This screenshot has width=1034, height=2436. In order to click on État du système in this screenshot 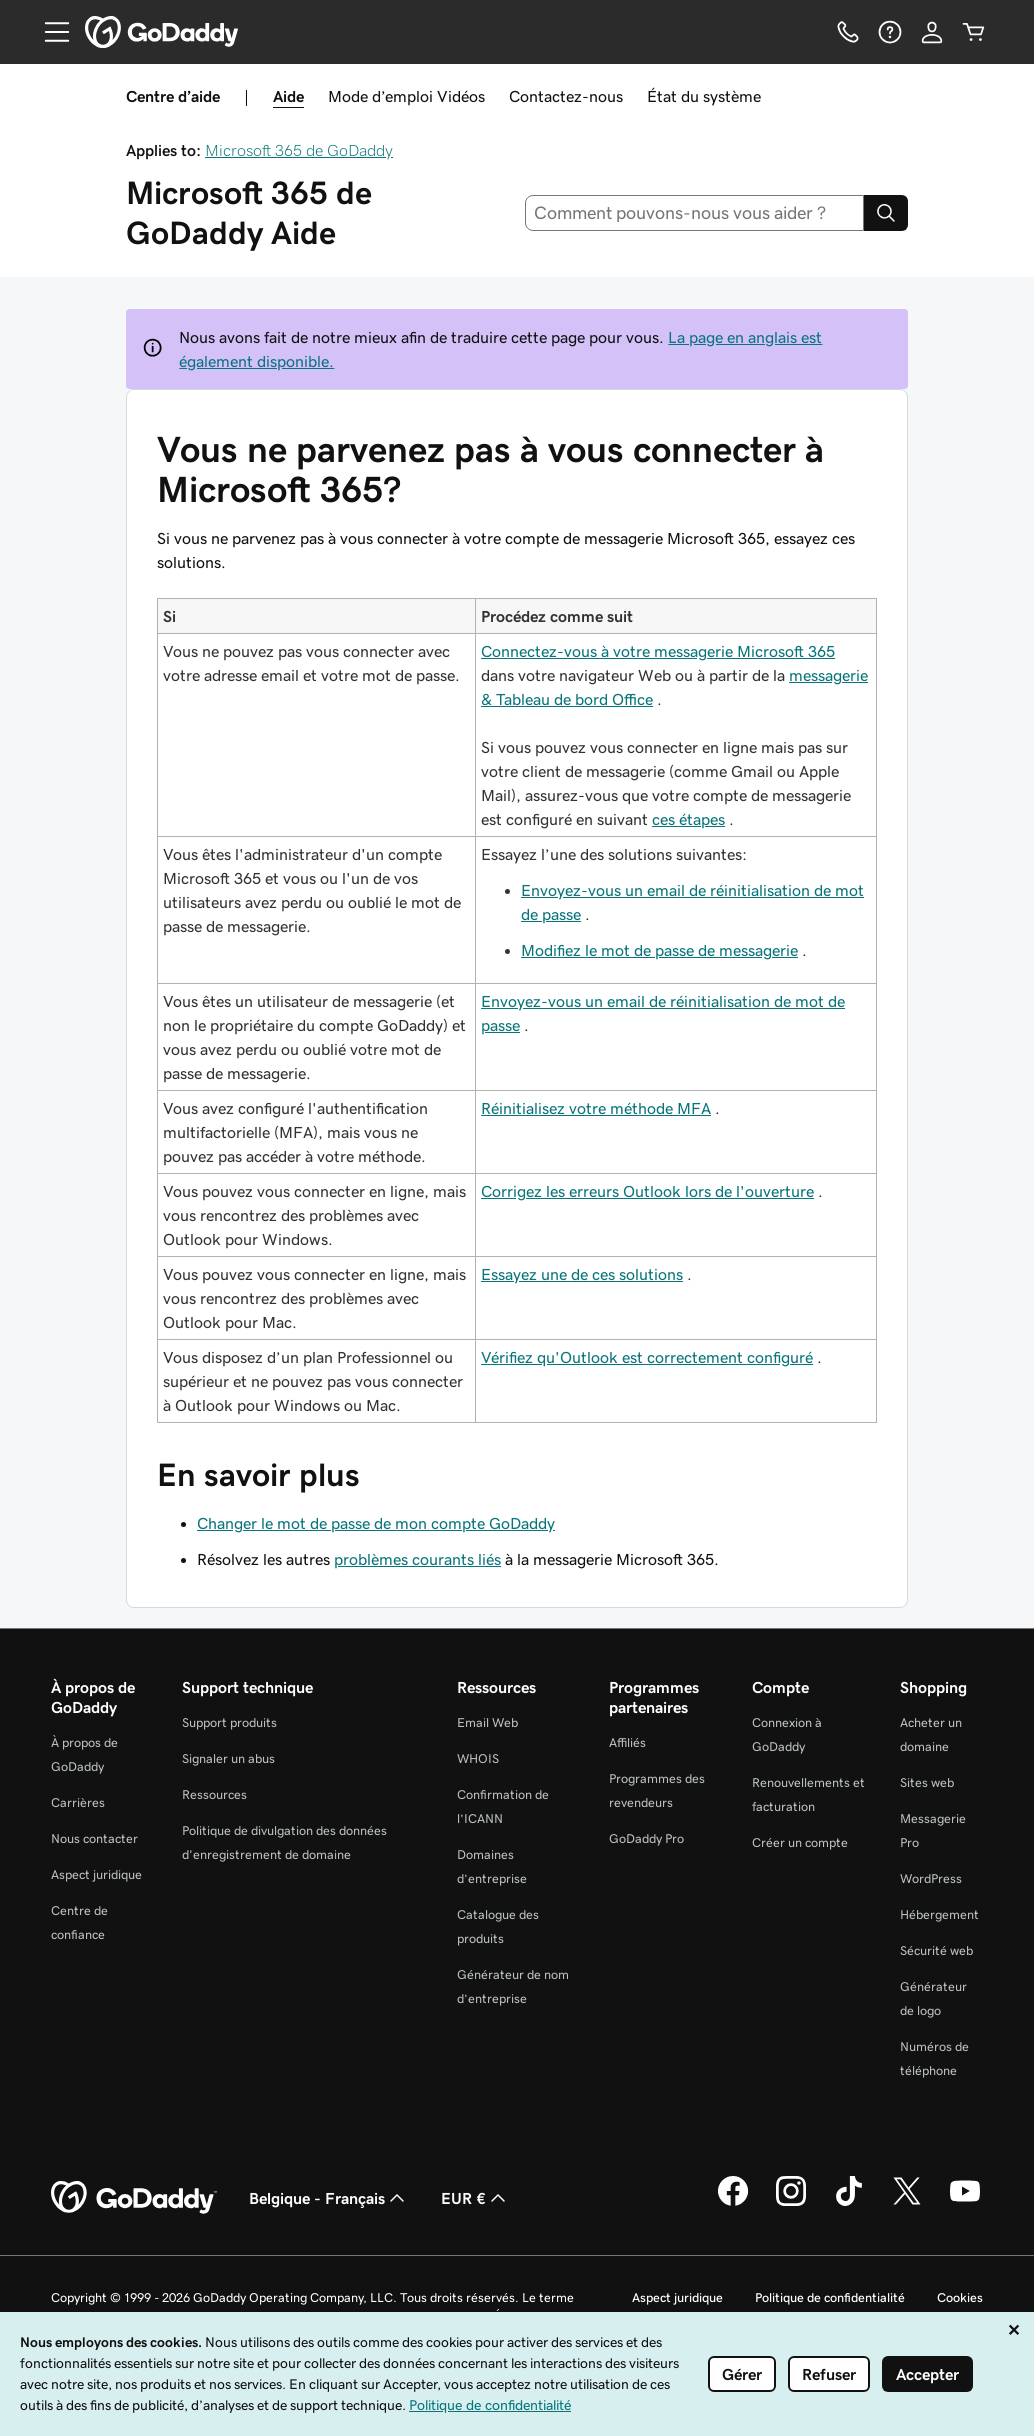, I will do `click(704, 96)`.